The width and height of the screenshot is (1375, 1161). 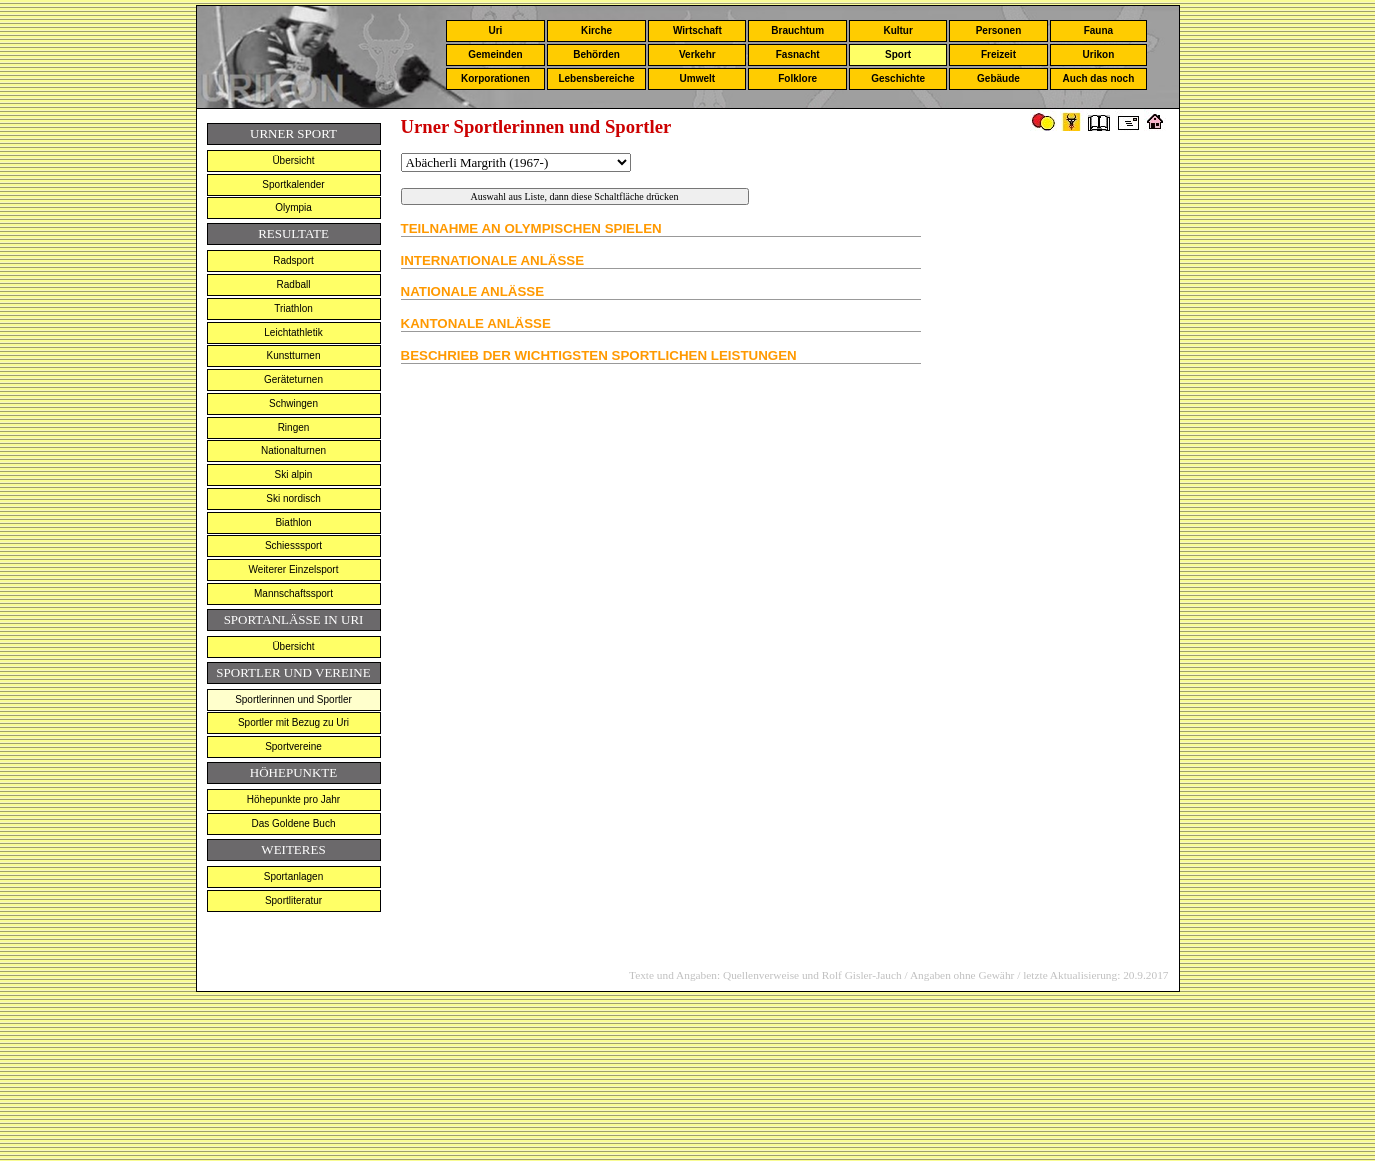 I want to click on Sport, so click(x=898, y=54).